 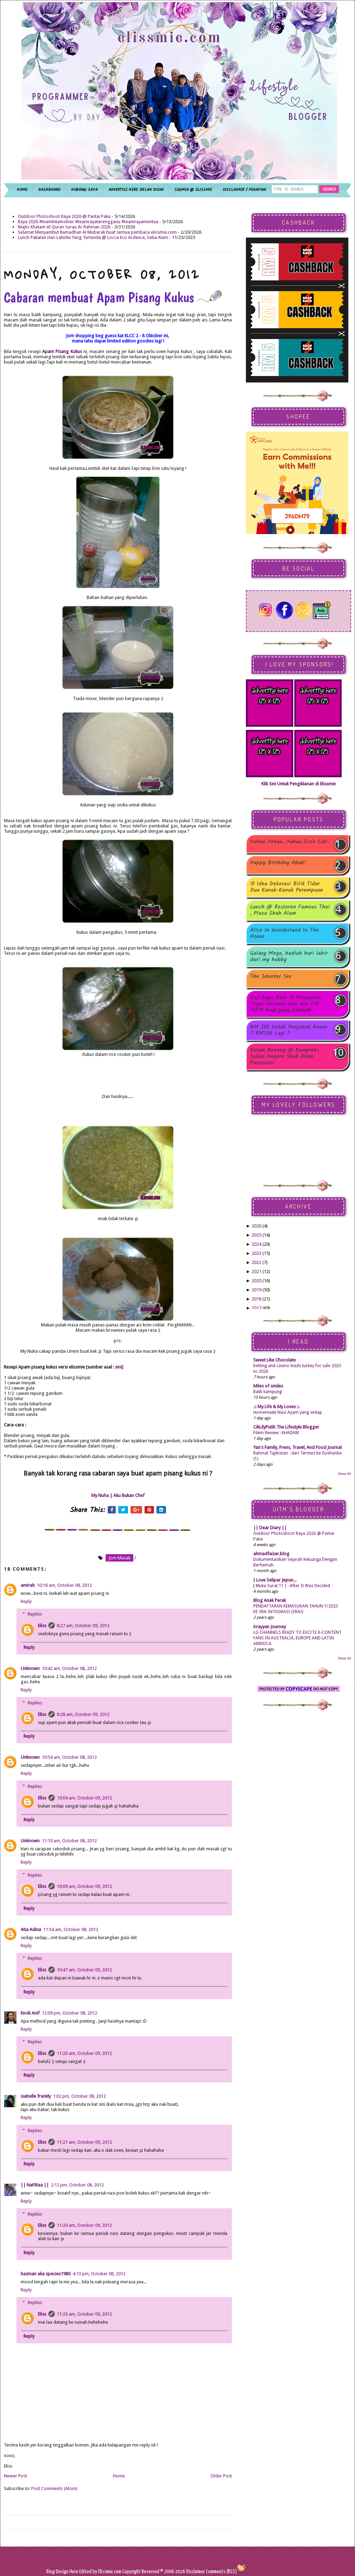 What do you see at coordinates (83, 1714) in the screenshot?
I see `8:28 am, October 09, 2012` at bounding box center [83, 1714].